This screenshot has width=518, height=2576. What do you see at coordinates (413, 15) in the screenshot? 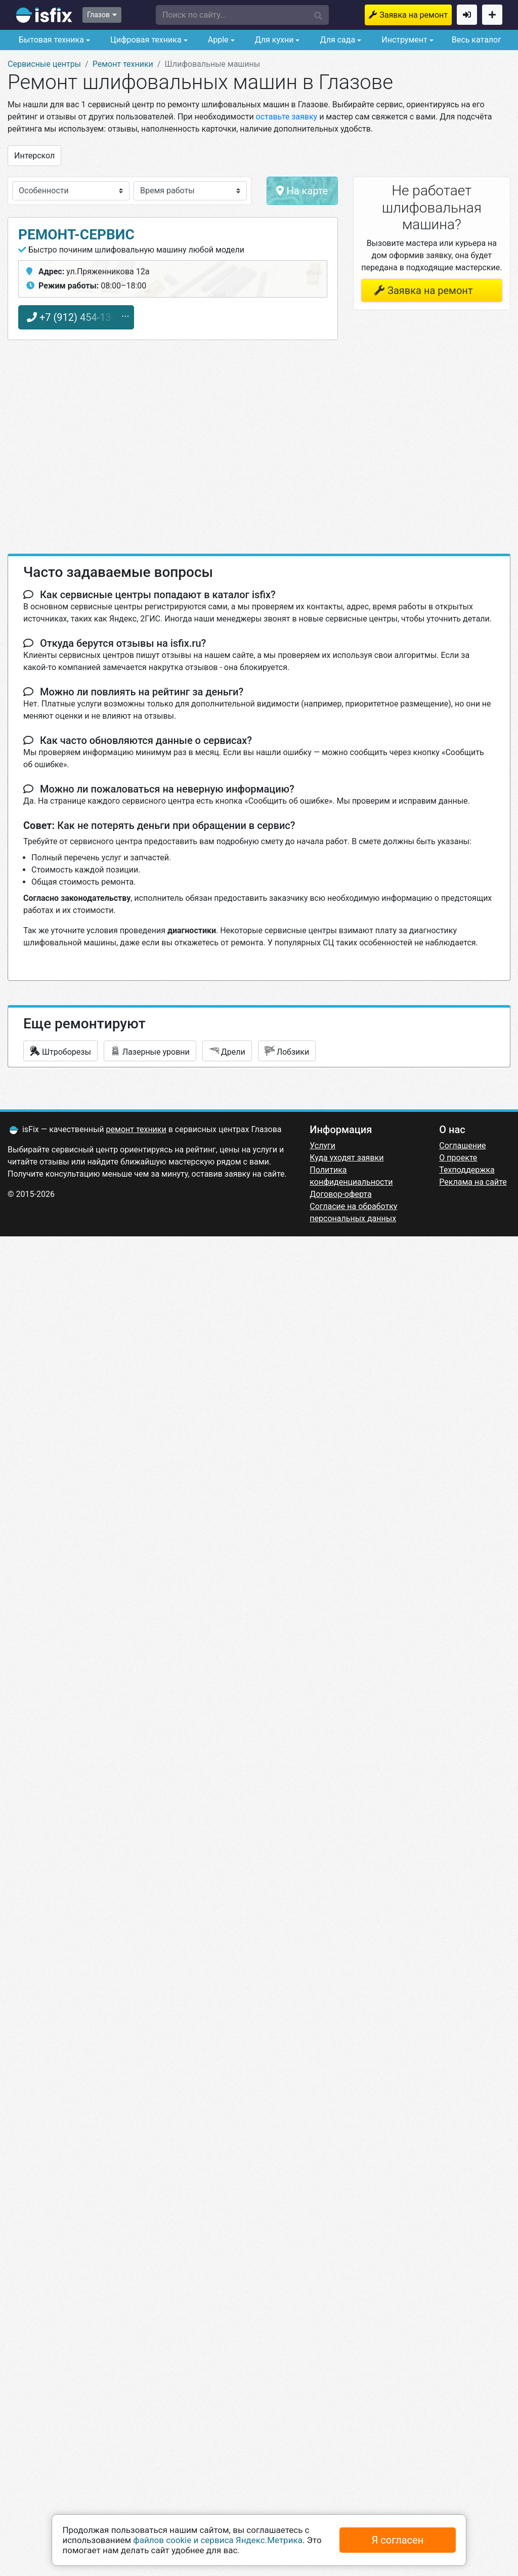
I see `Заявка на ремонт` at bounding box center [413, 15].